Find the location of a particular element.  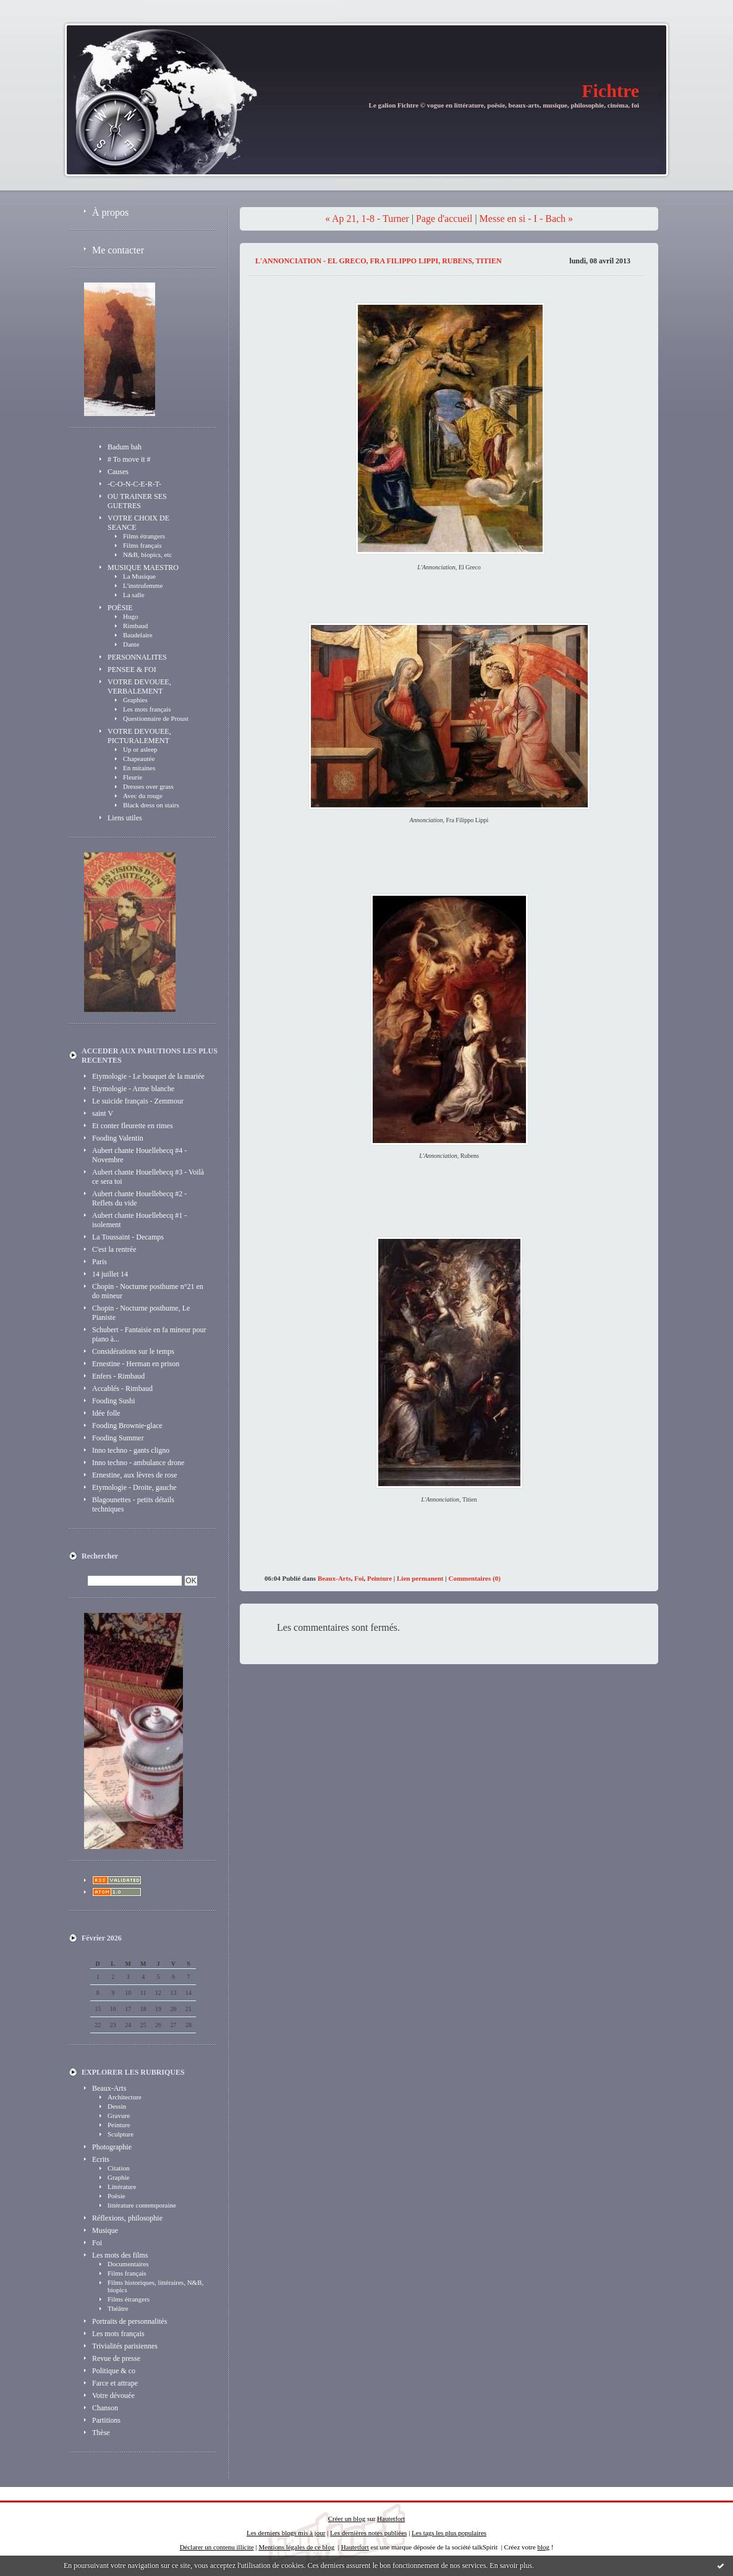

La Toussaint - Decamps is located at coordinates (128, 1237).